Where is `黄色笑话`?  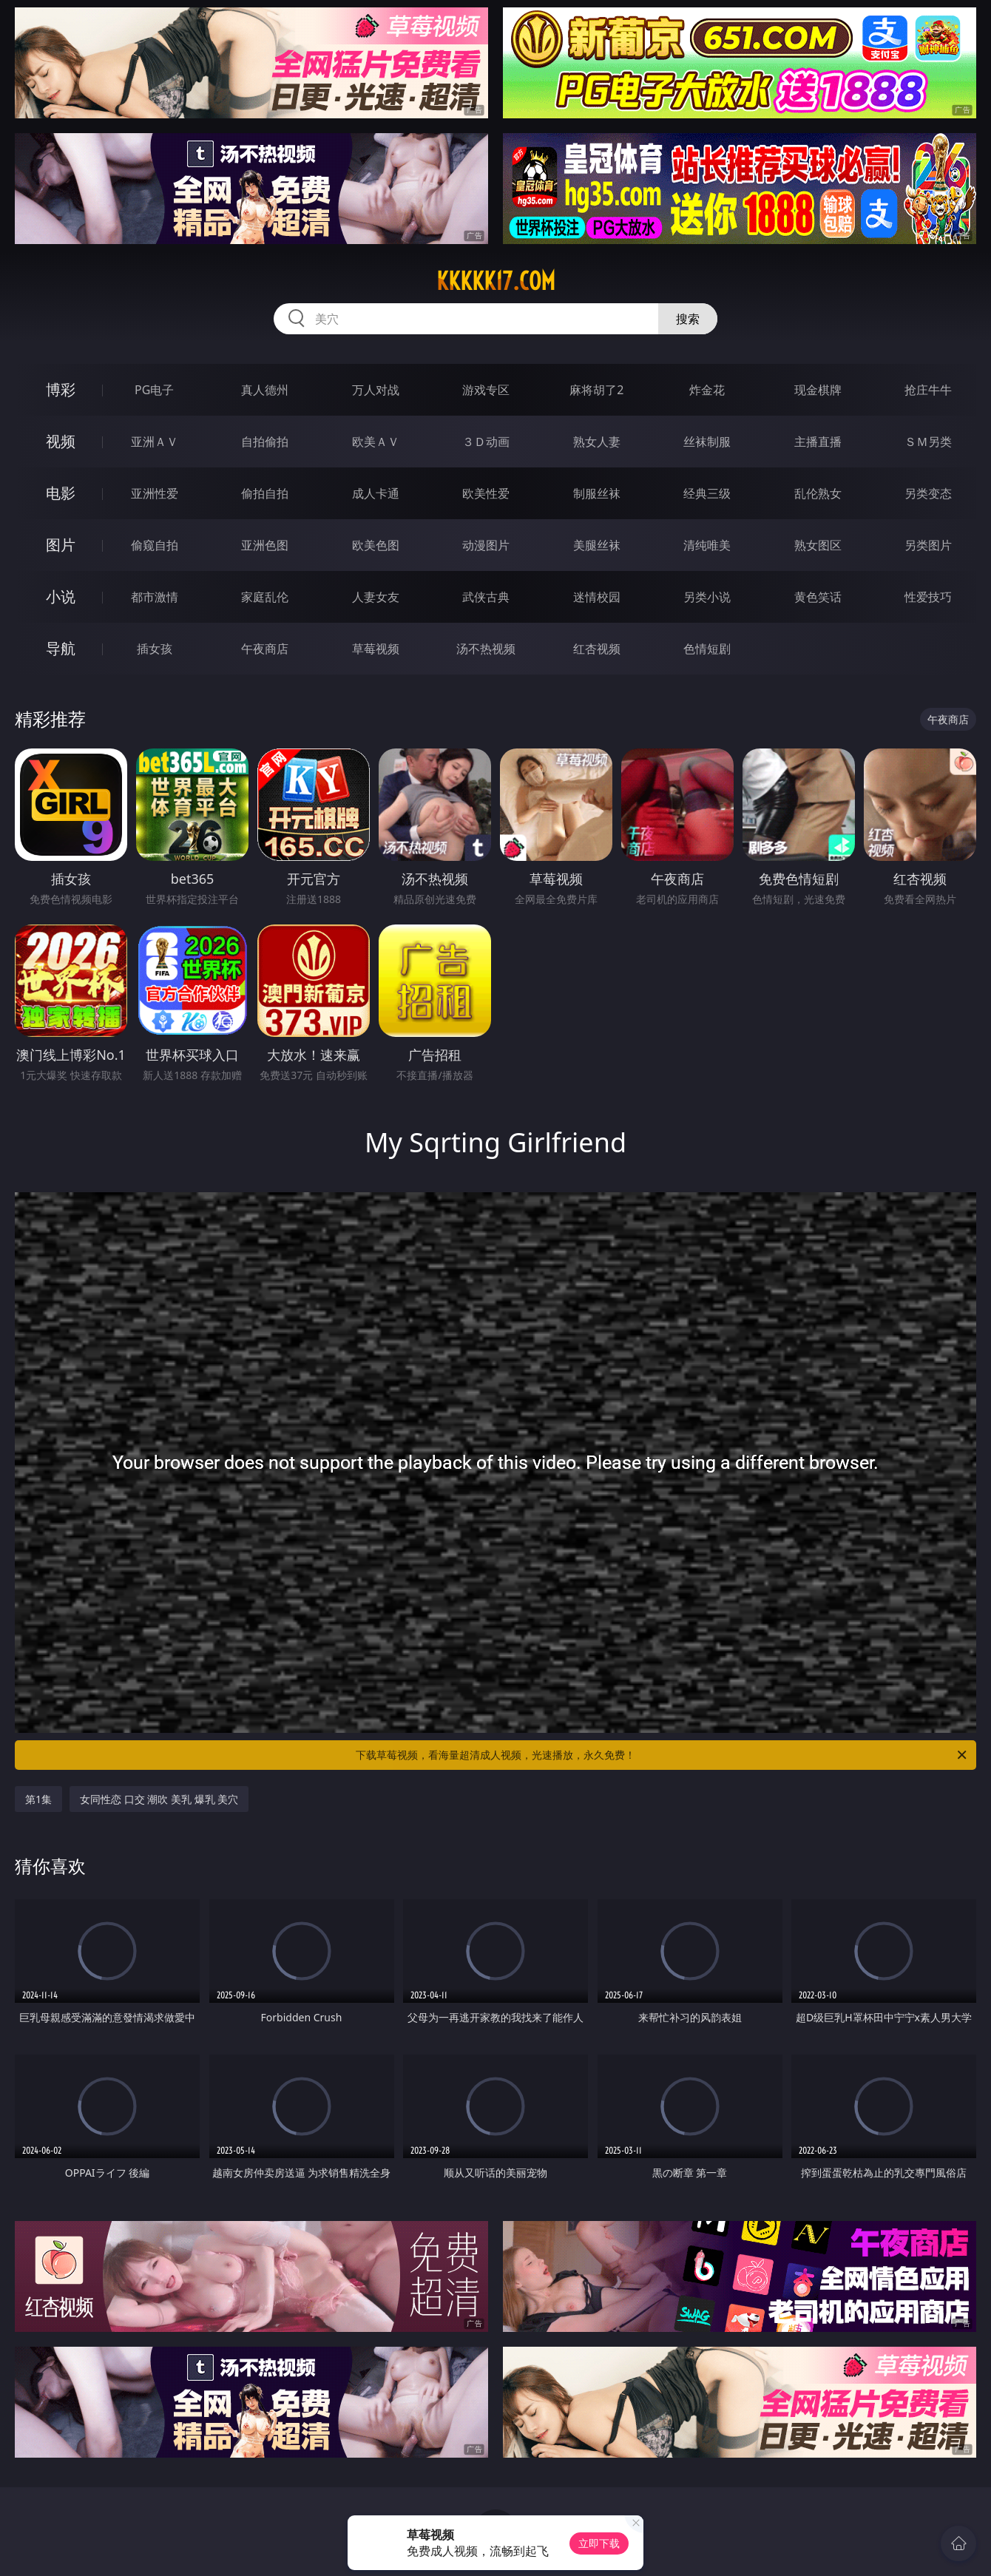
黄色笑话 is located at coordinates (818, 597).